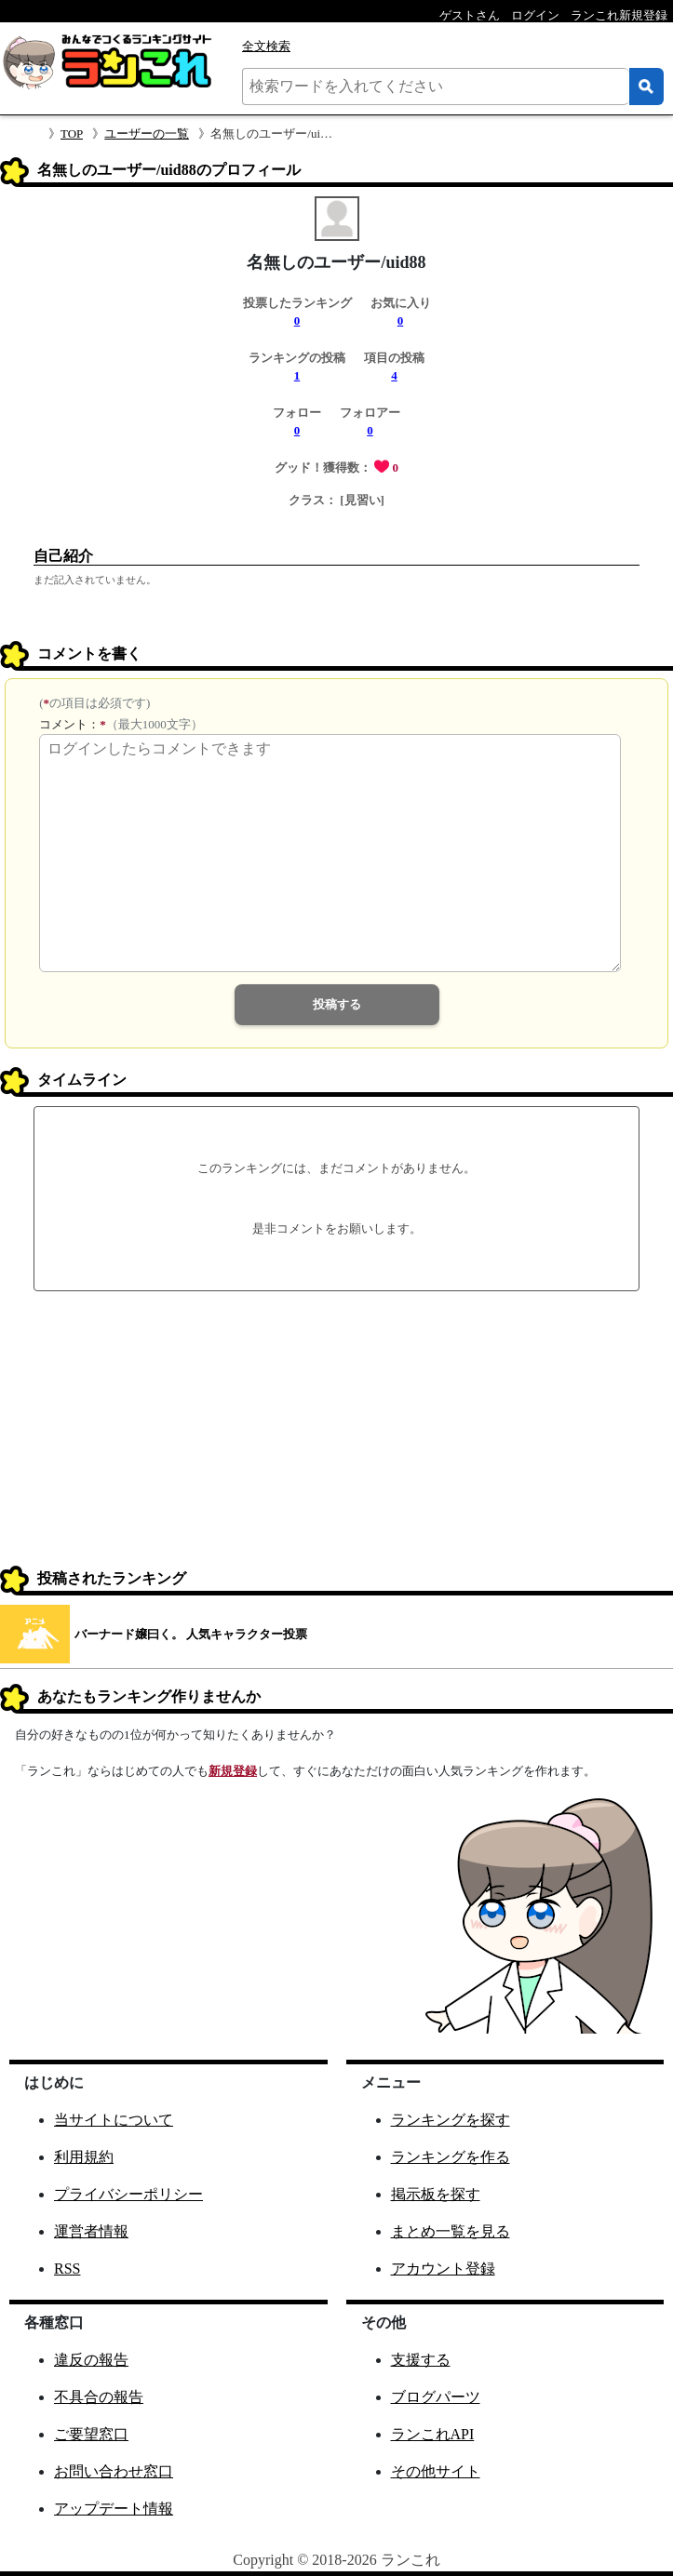  I want to click on RSS, so click(67, 2268).